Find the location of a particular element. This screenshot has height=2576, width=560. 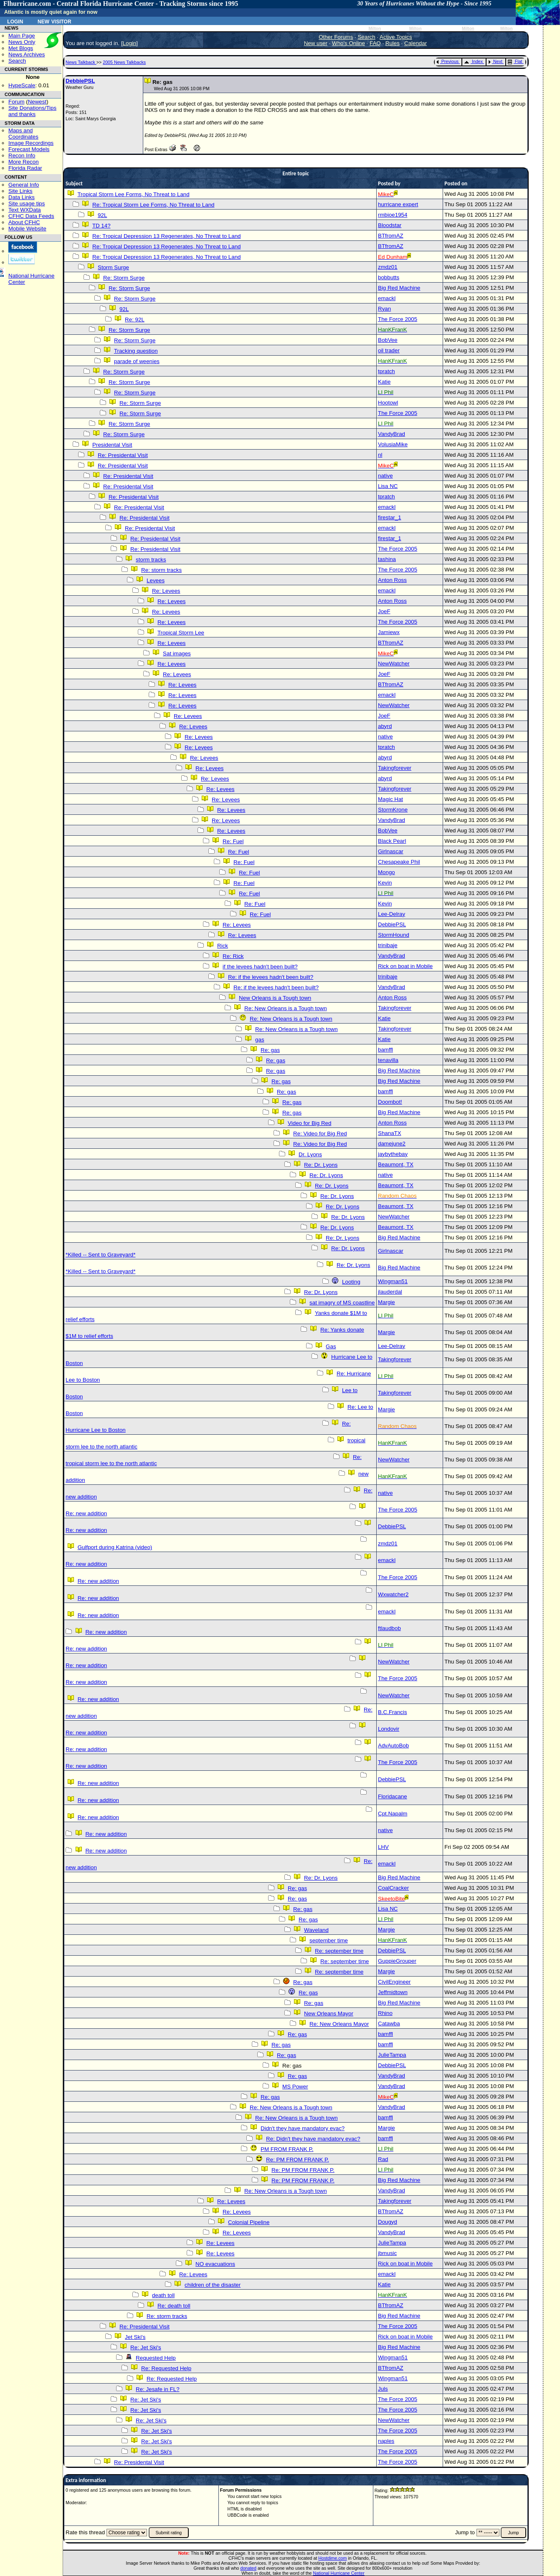

Re: New Orleans is a Tough town is located at coordinates (285, 1008).